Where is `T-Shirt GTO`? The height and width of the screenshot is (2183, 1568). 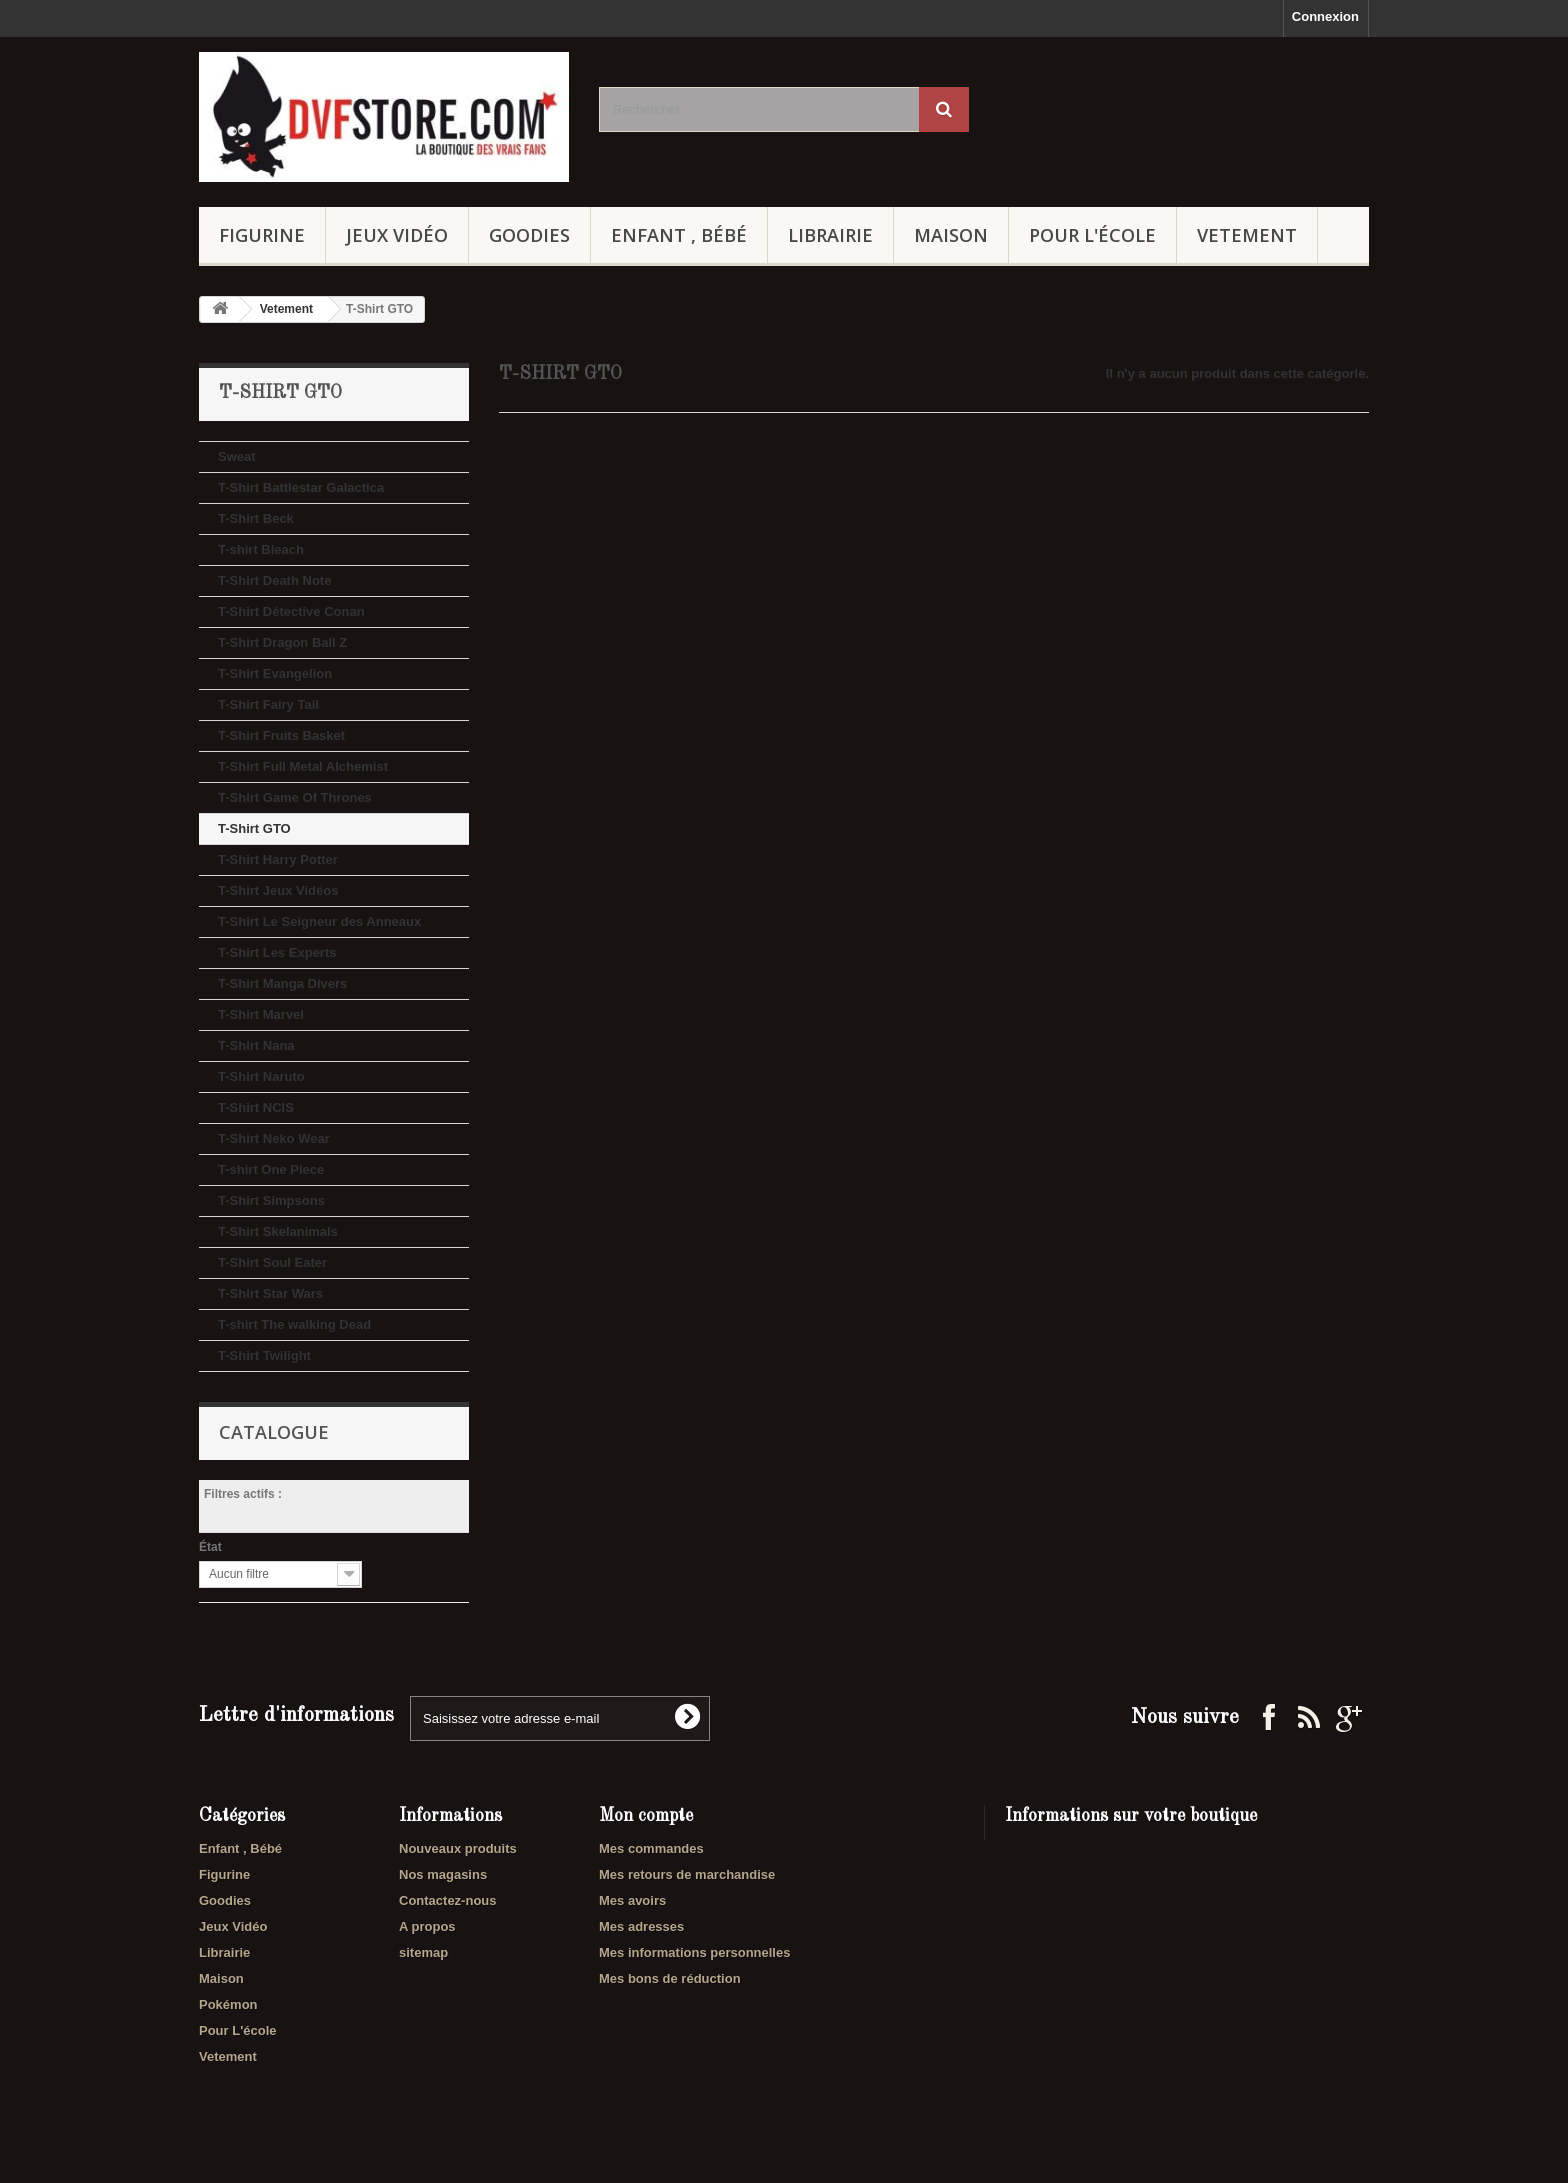
T-Shirt GTO is located at coordinates (254, 828).